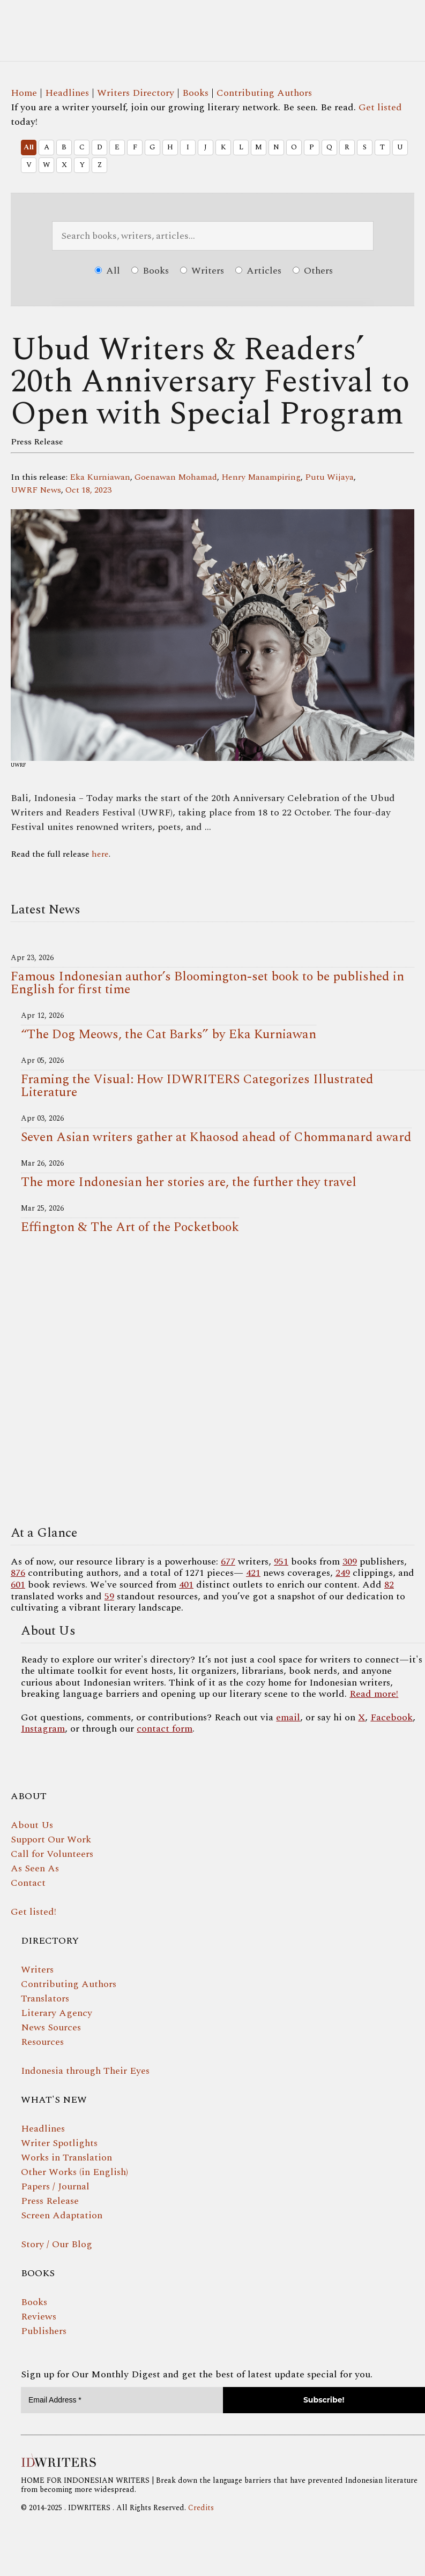  What do you see at coordinates (51, 2027) in the screenshot?
I see `News Sources` at bounding box center [51, 2027].